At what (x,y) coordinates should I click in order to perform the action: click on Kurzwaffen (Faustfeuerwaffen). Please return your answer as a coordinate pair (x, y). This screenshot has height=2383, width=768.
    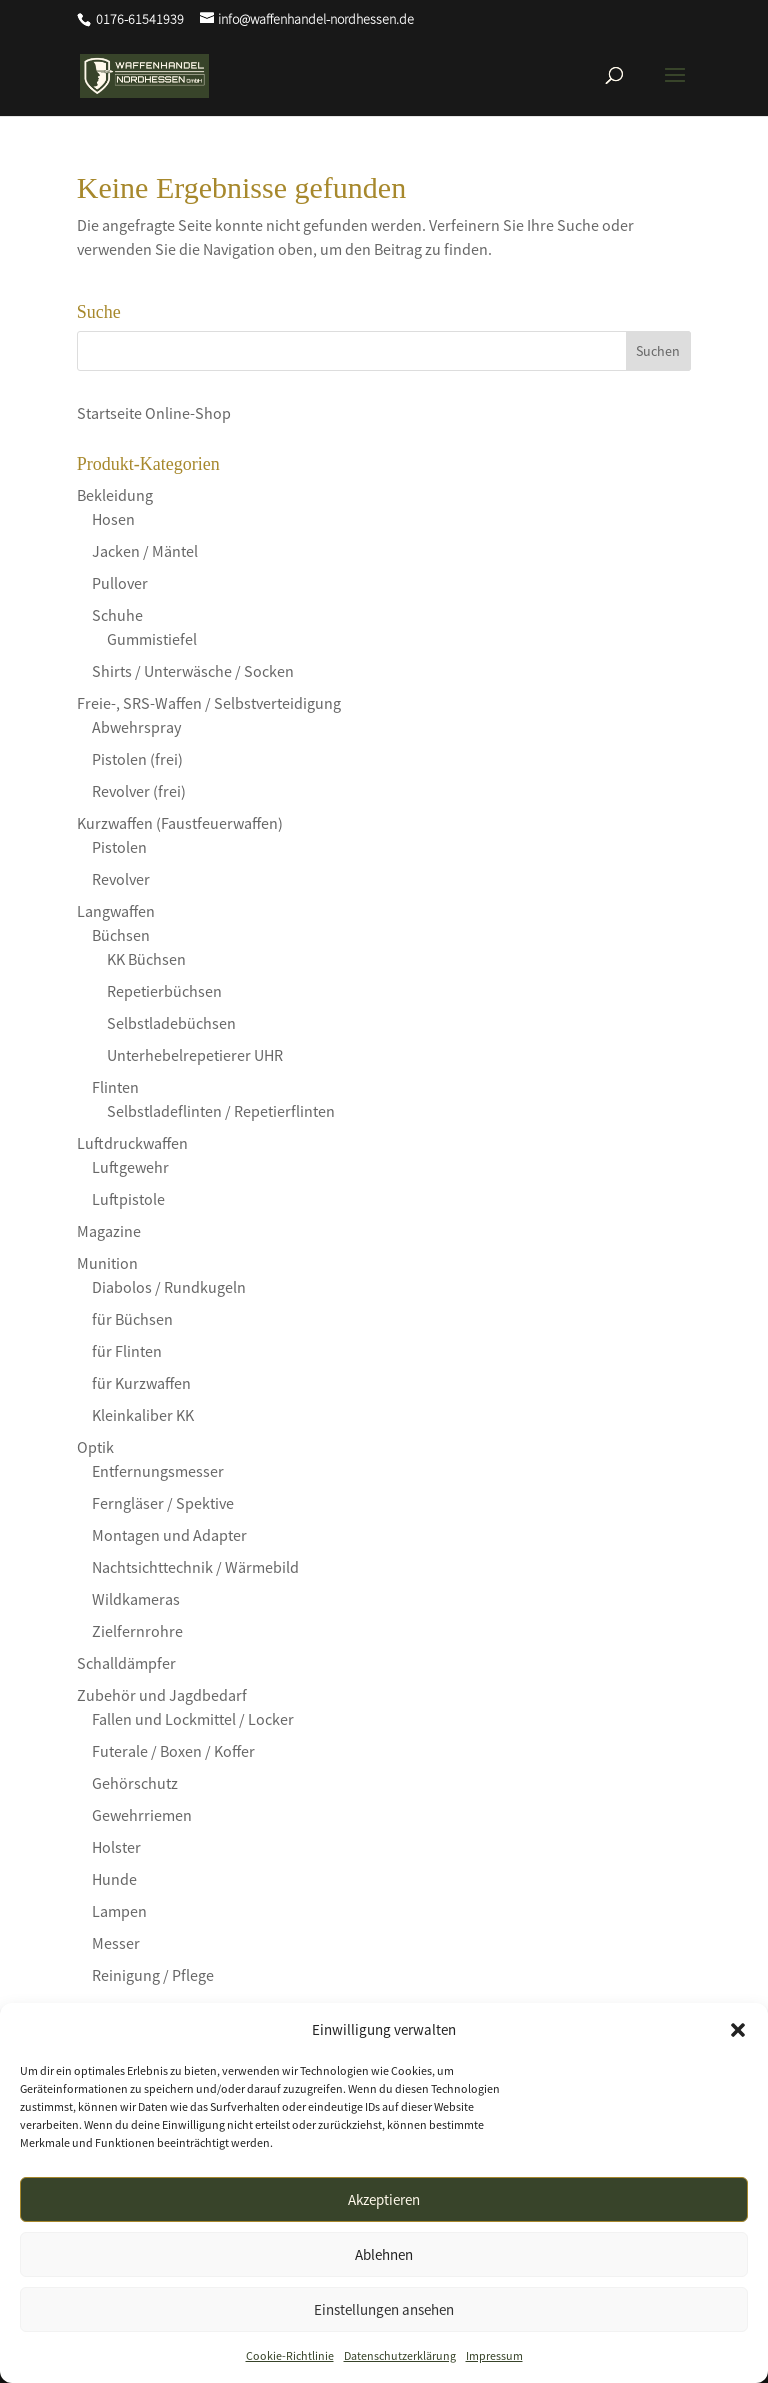
    Looking at the image, I should click on (180, 823).